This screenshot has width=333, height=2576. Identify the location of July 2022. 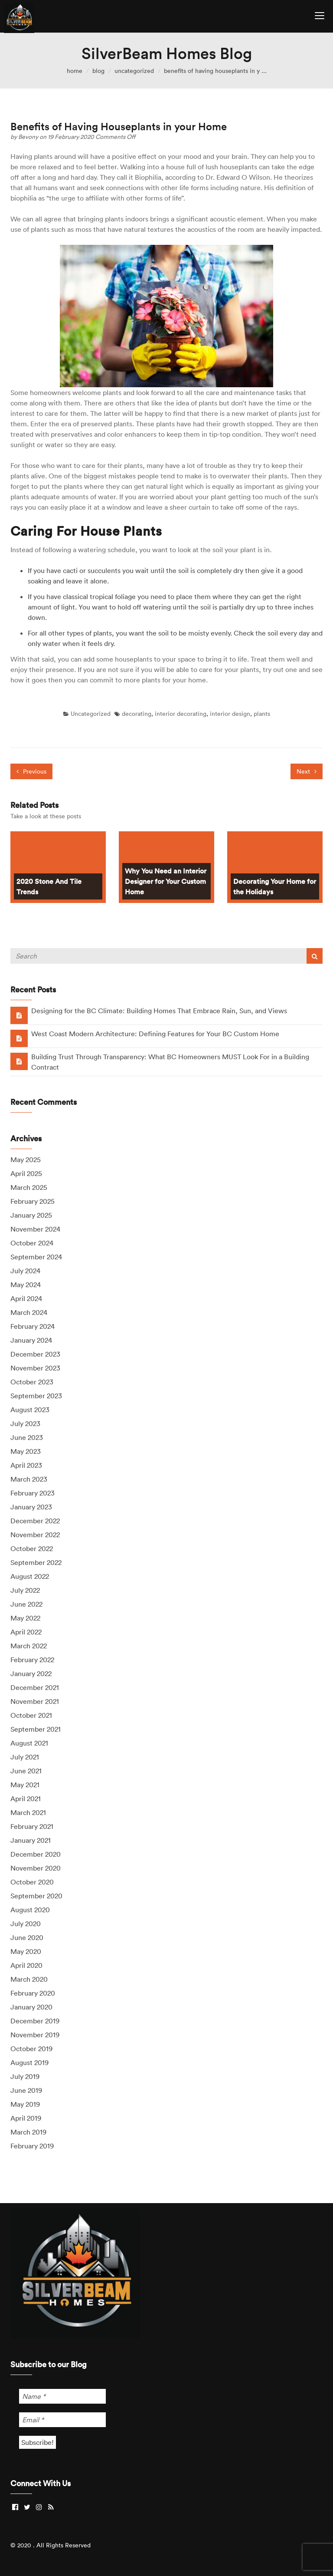
(25, 1590).